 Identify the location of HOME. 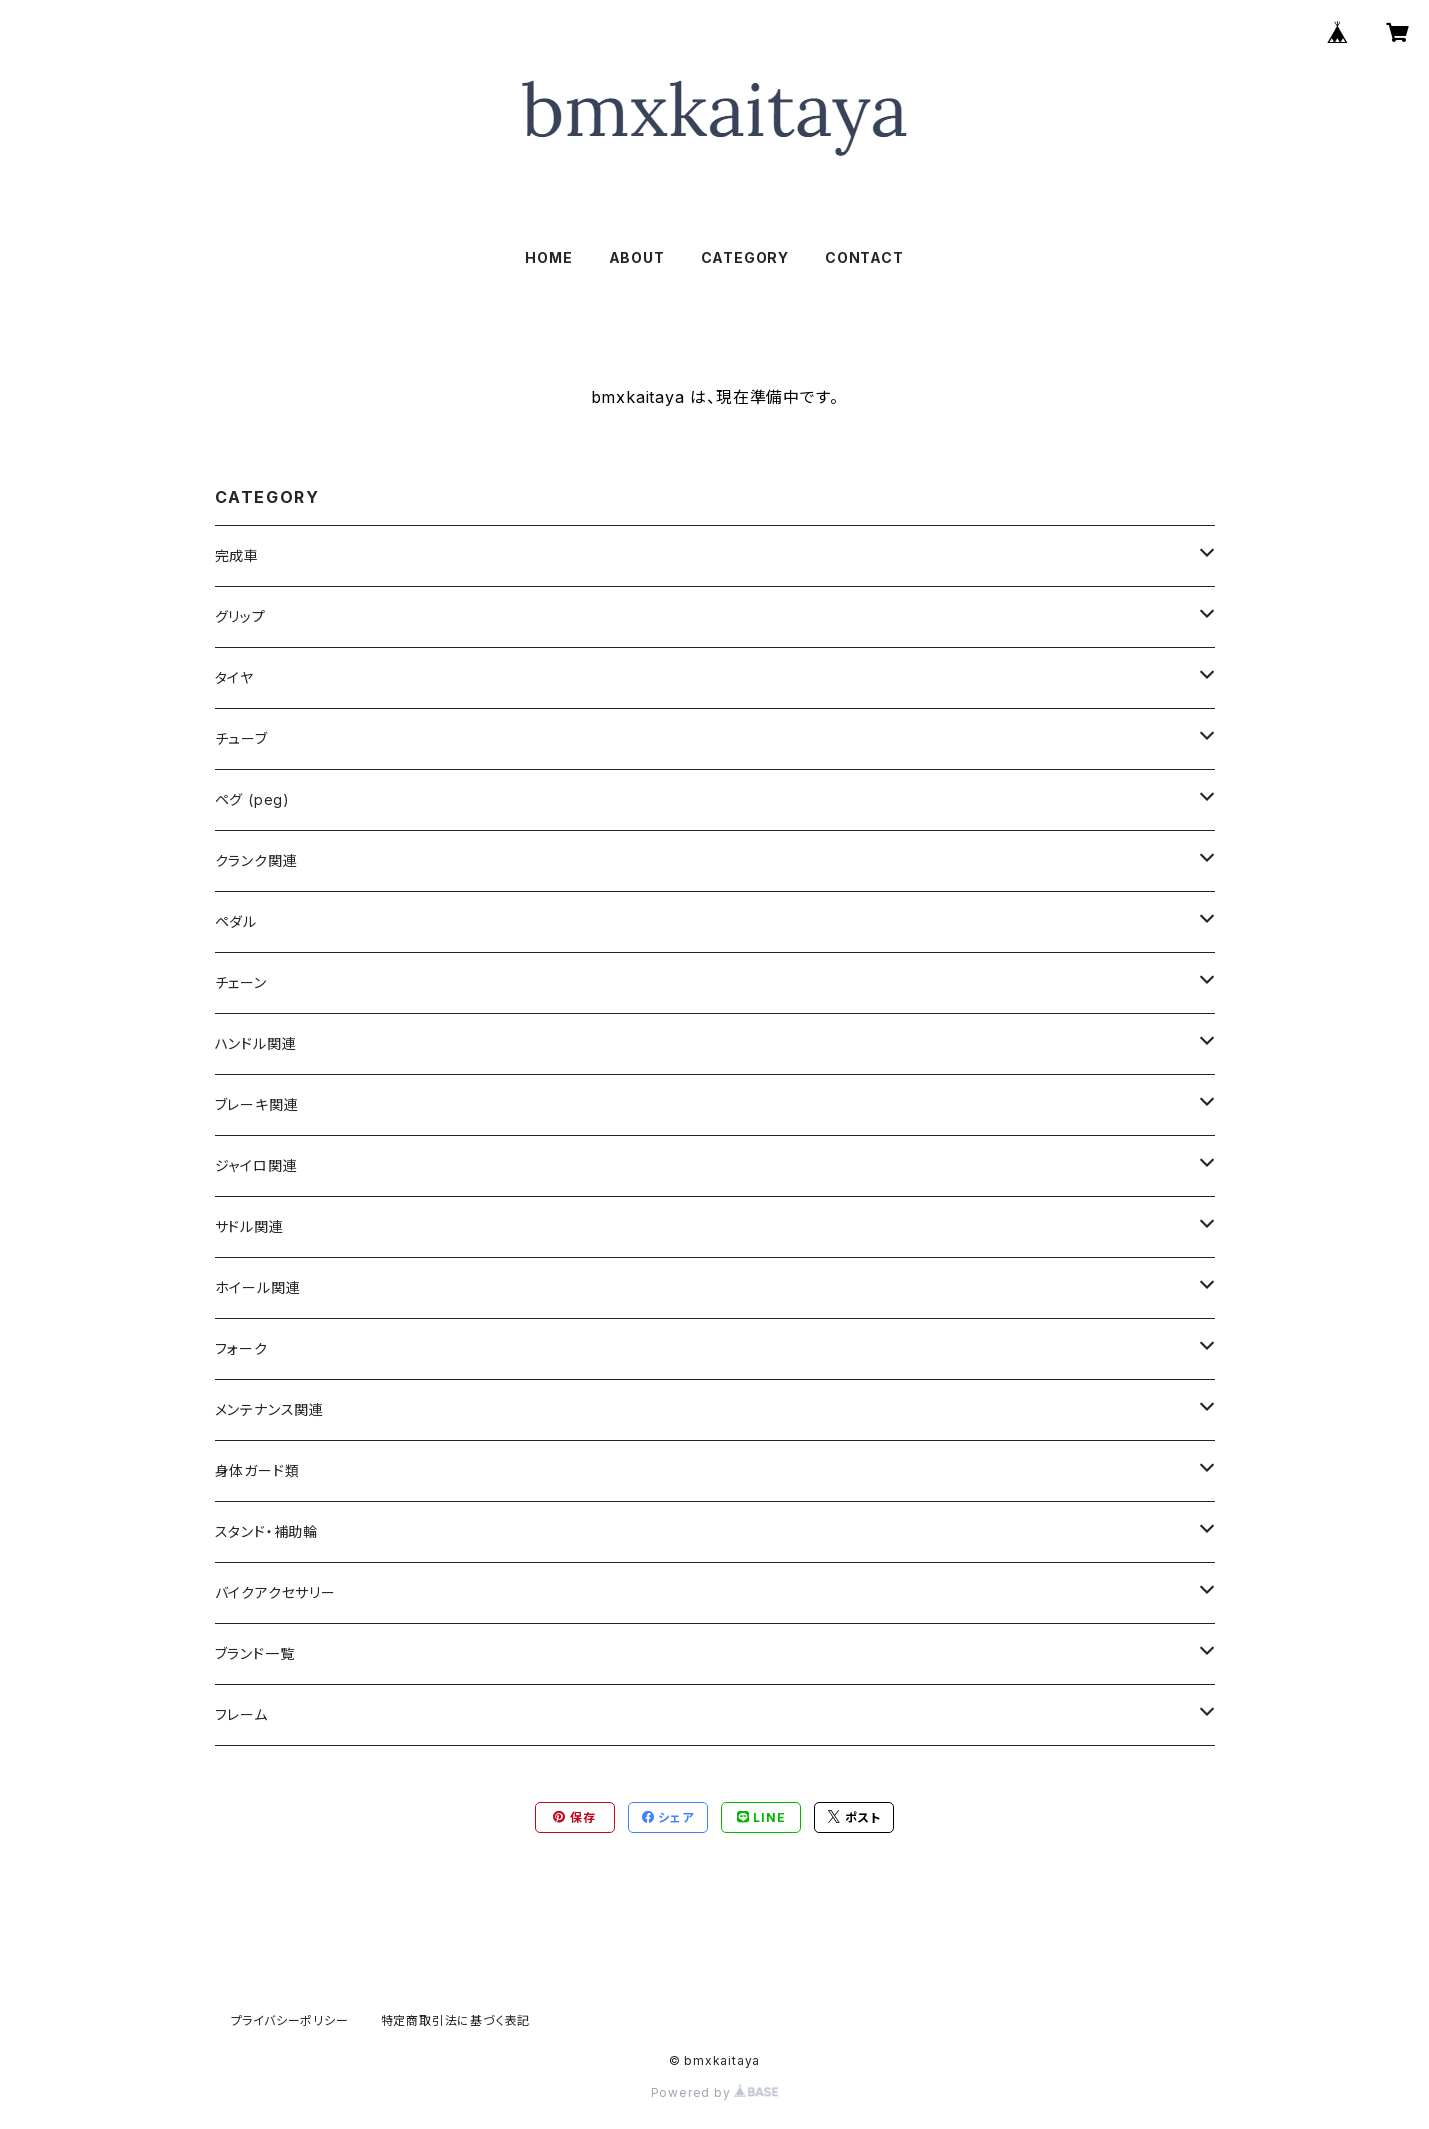
(548, 257).